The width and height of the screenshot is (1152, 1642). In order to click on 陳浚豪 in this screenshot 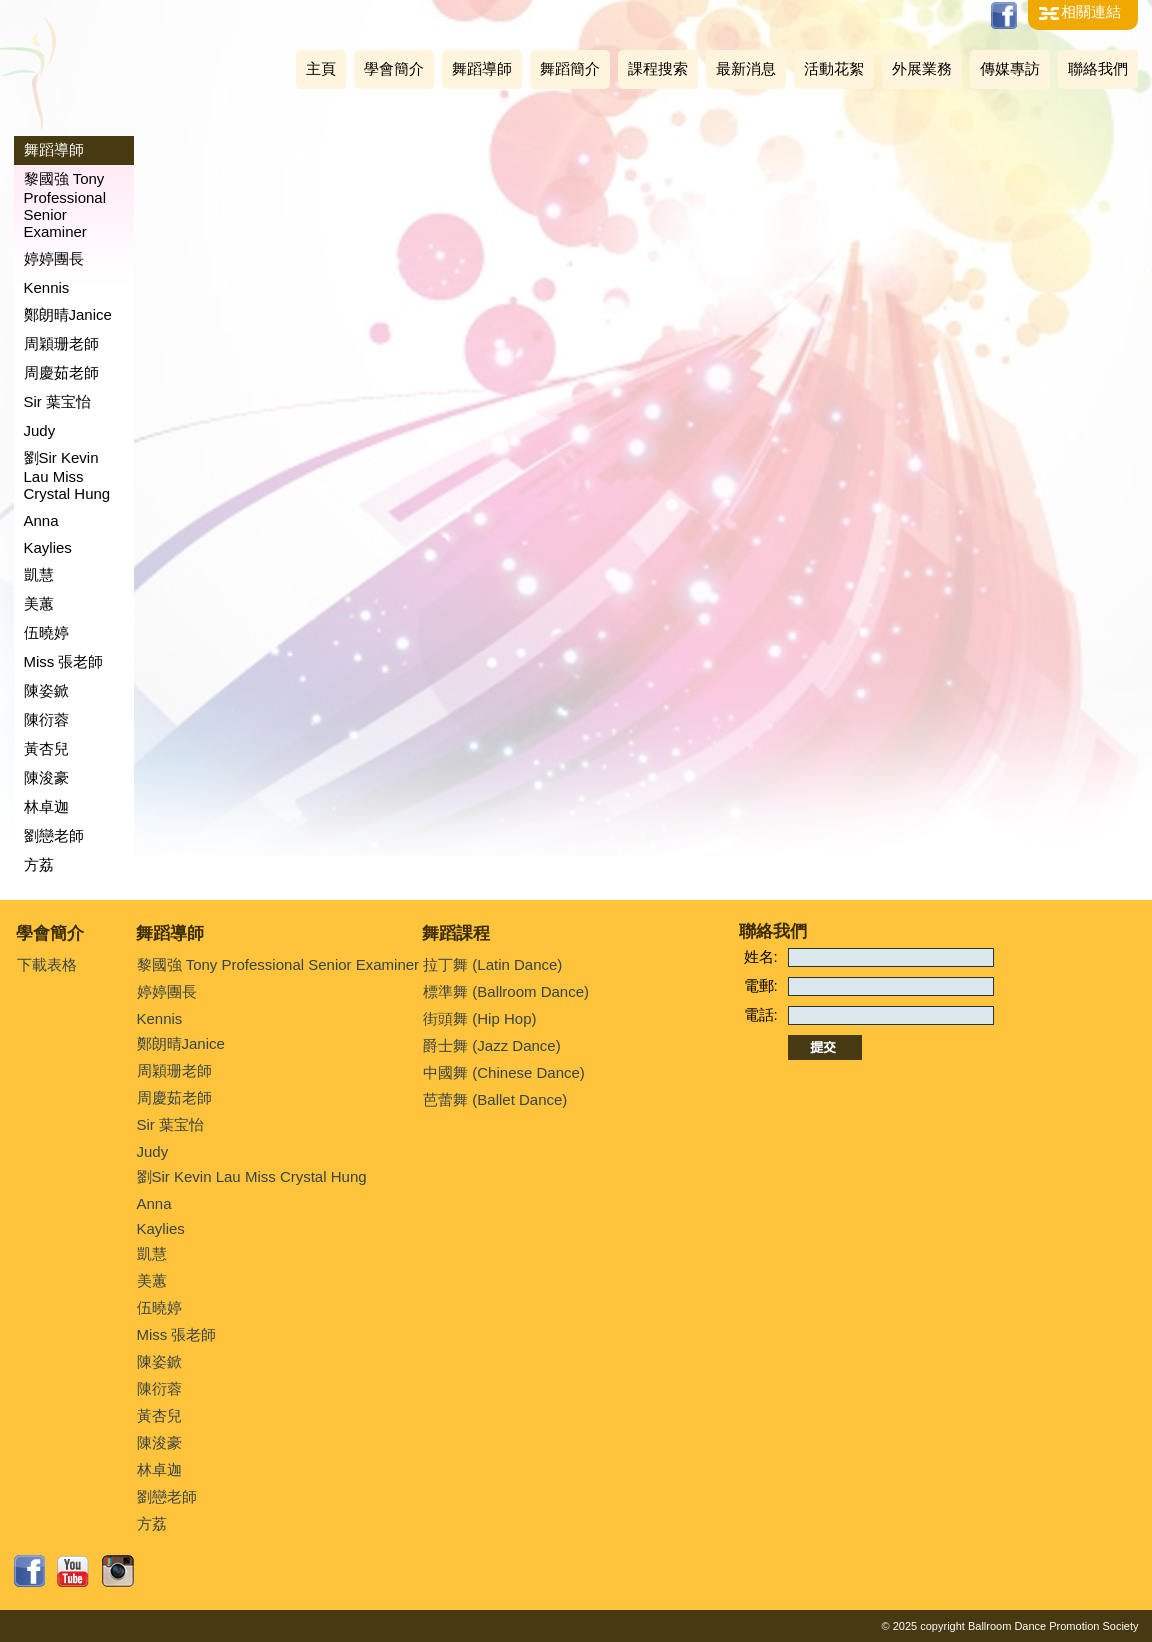, I will do `click(46, 777)`.